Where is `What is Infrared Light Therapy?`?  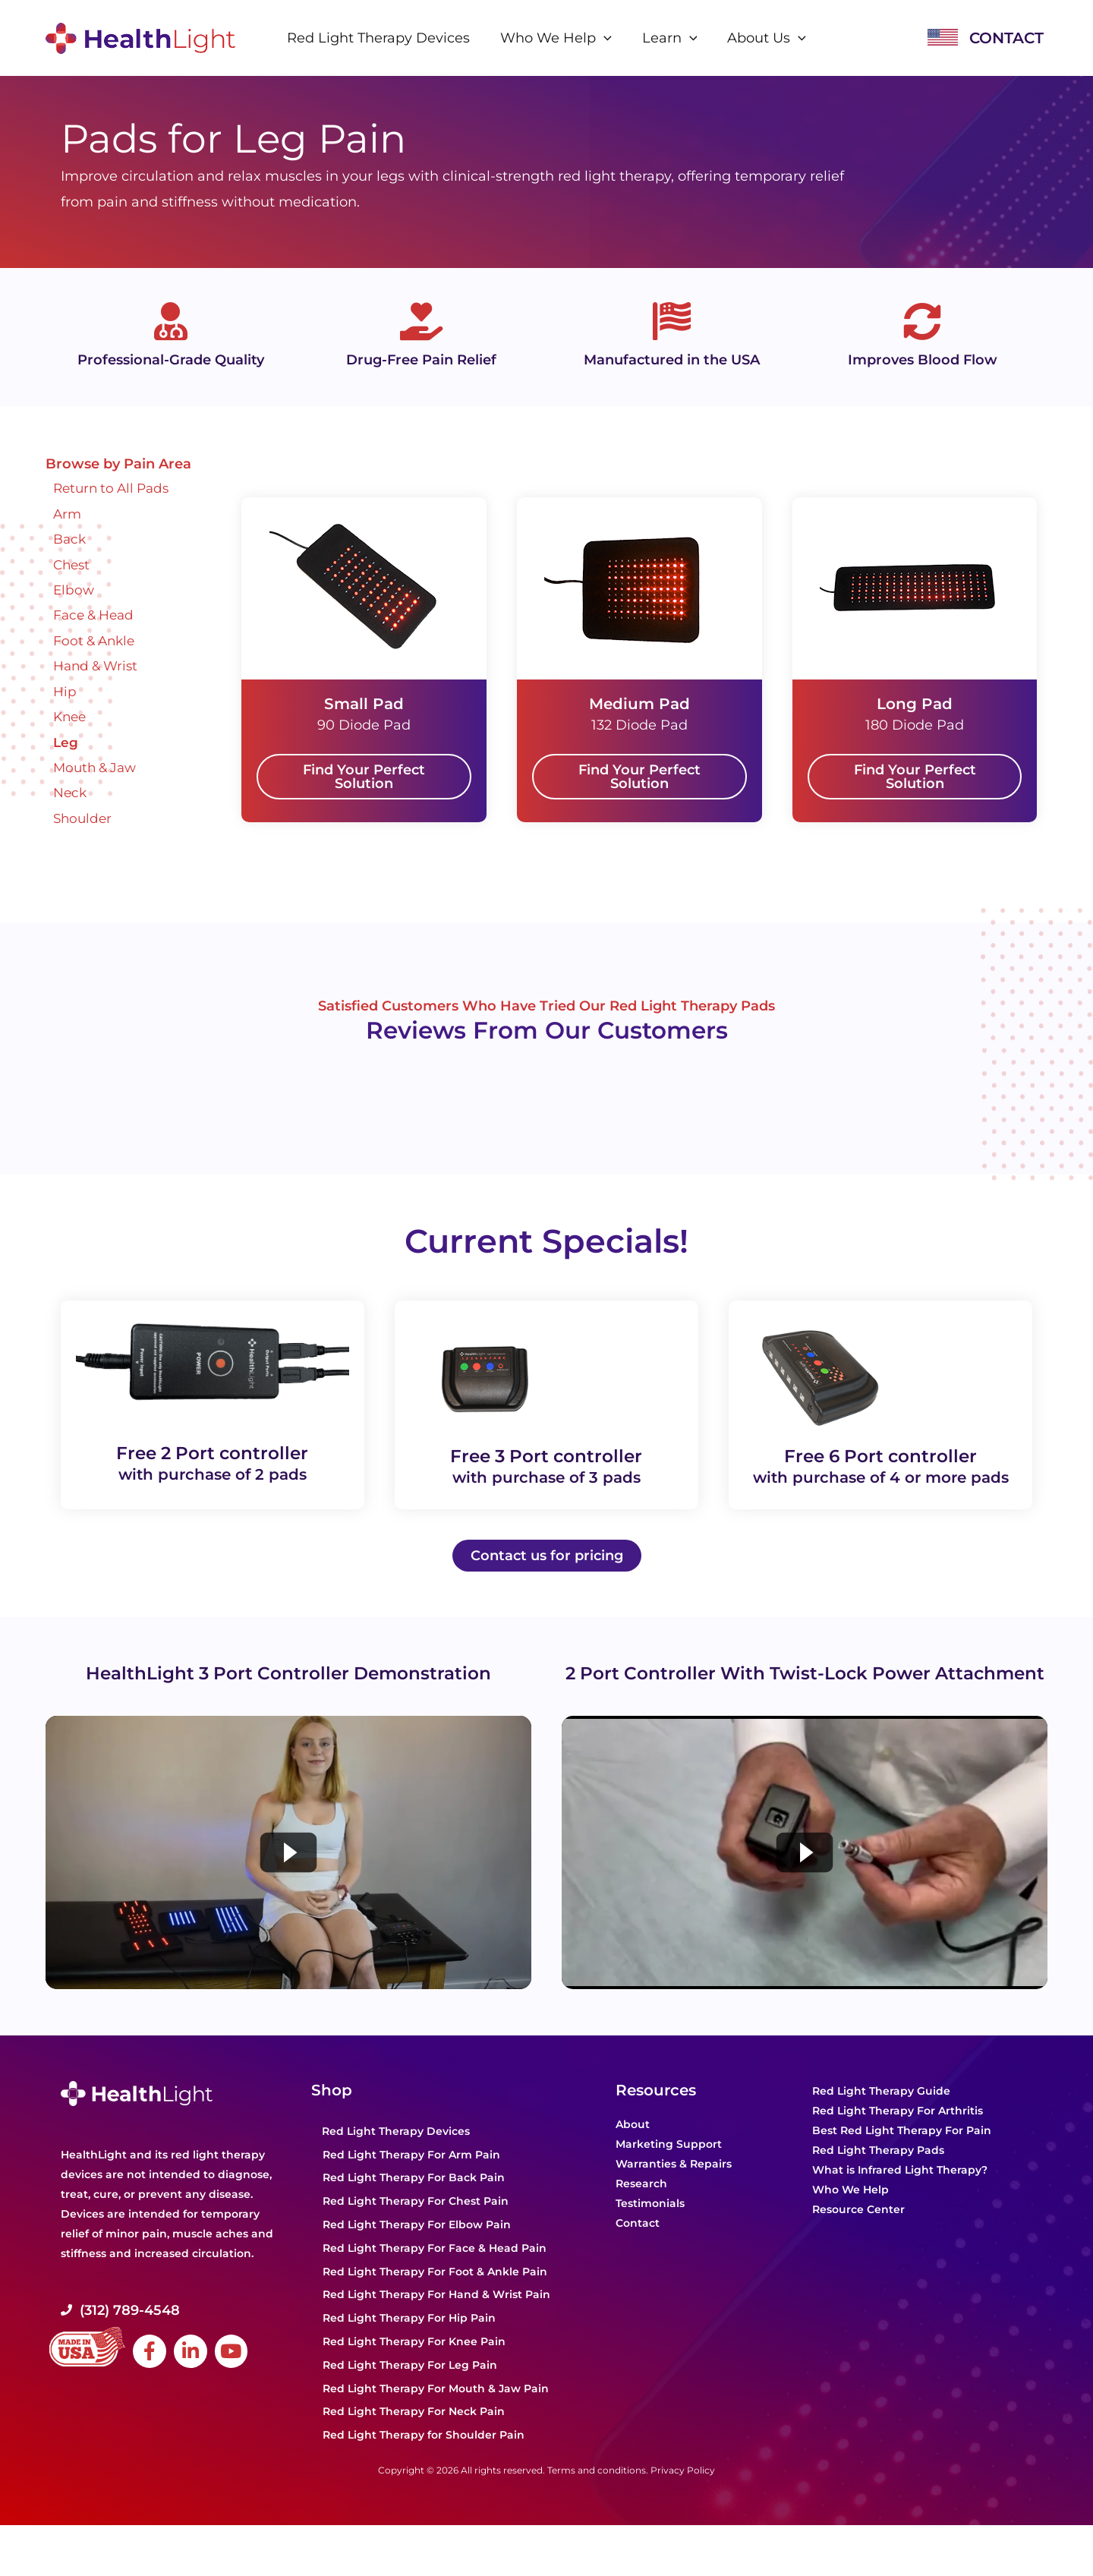
What is Infrared Light Therapy? is located at coordinates (899, 2195).